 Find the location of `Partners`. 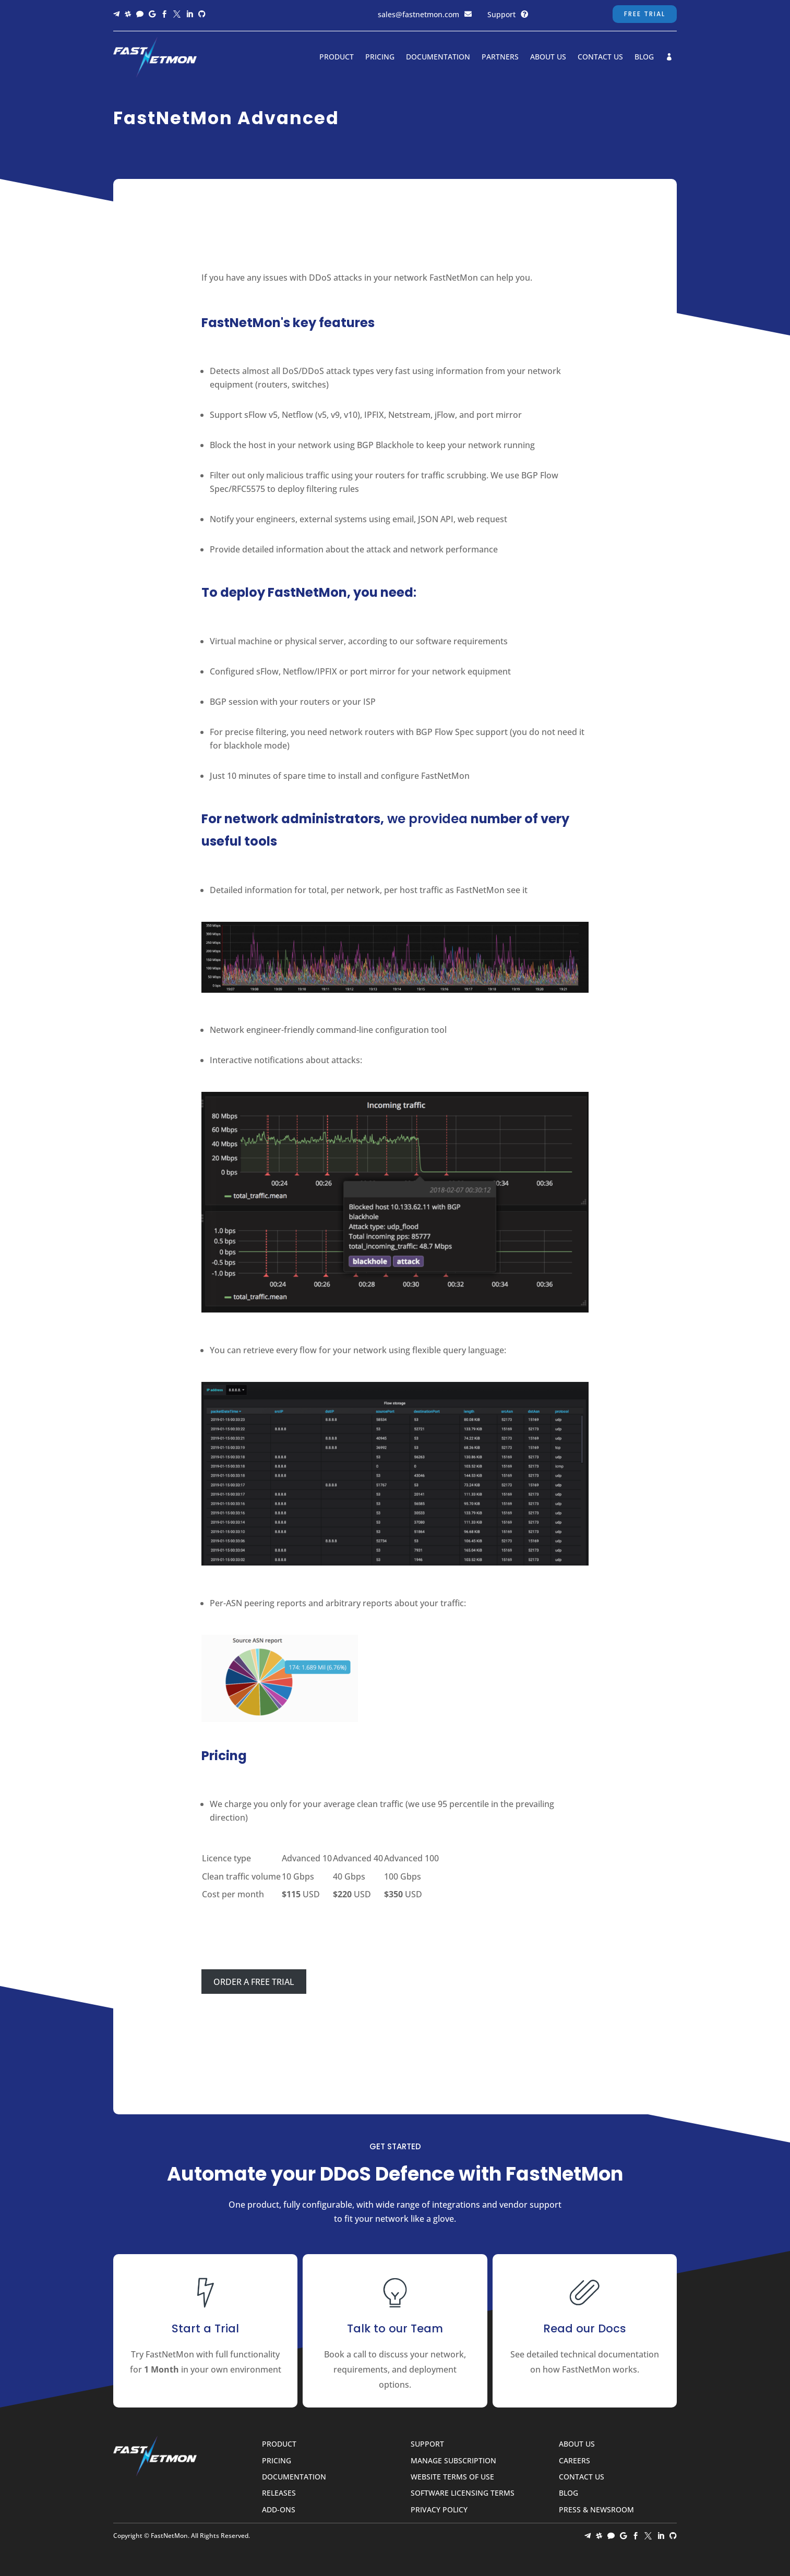

Partners is located at coordinates (500, 57).